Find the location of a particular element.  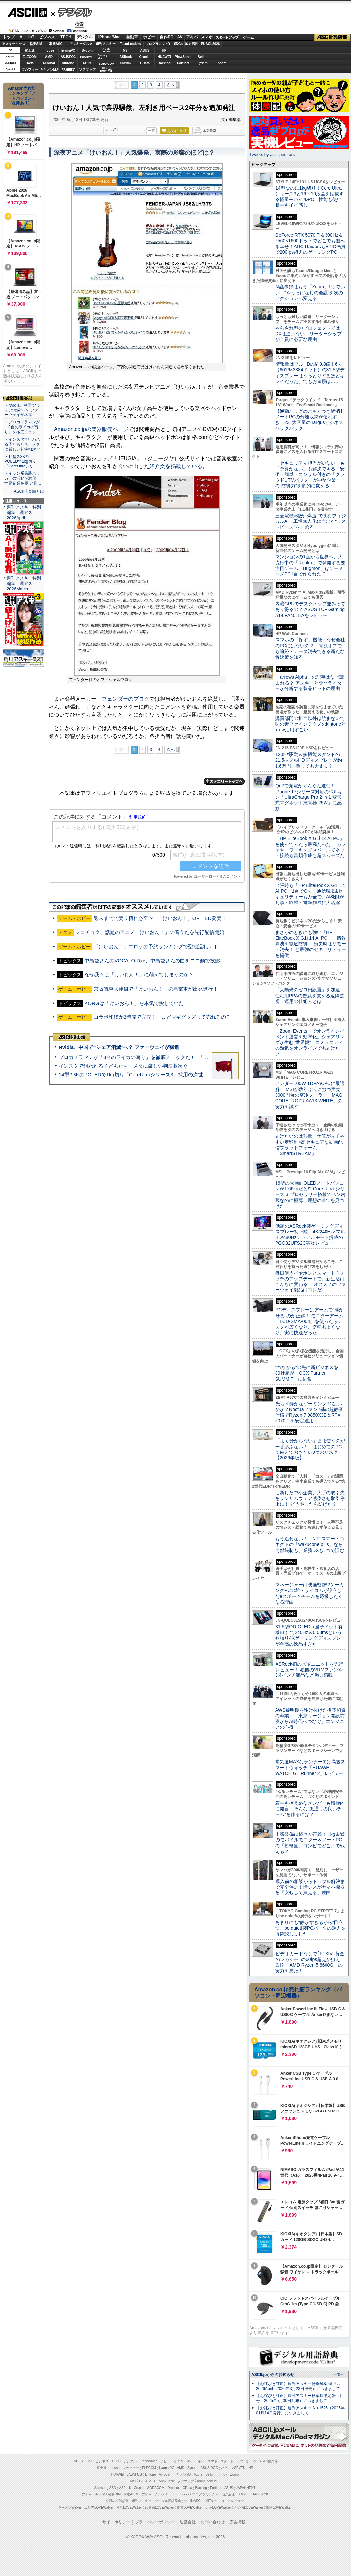

ASCII.jpからのお知らせ is located at coordinates (272, 2374).